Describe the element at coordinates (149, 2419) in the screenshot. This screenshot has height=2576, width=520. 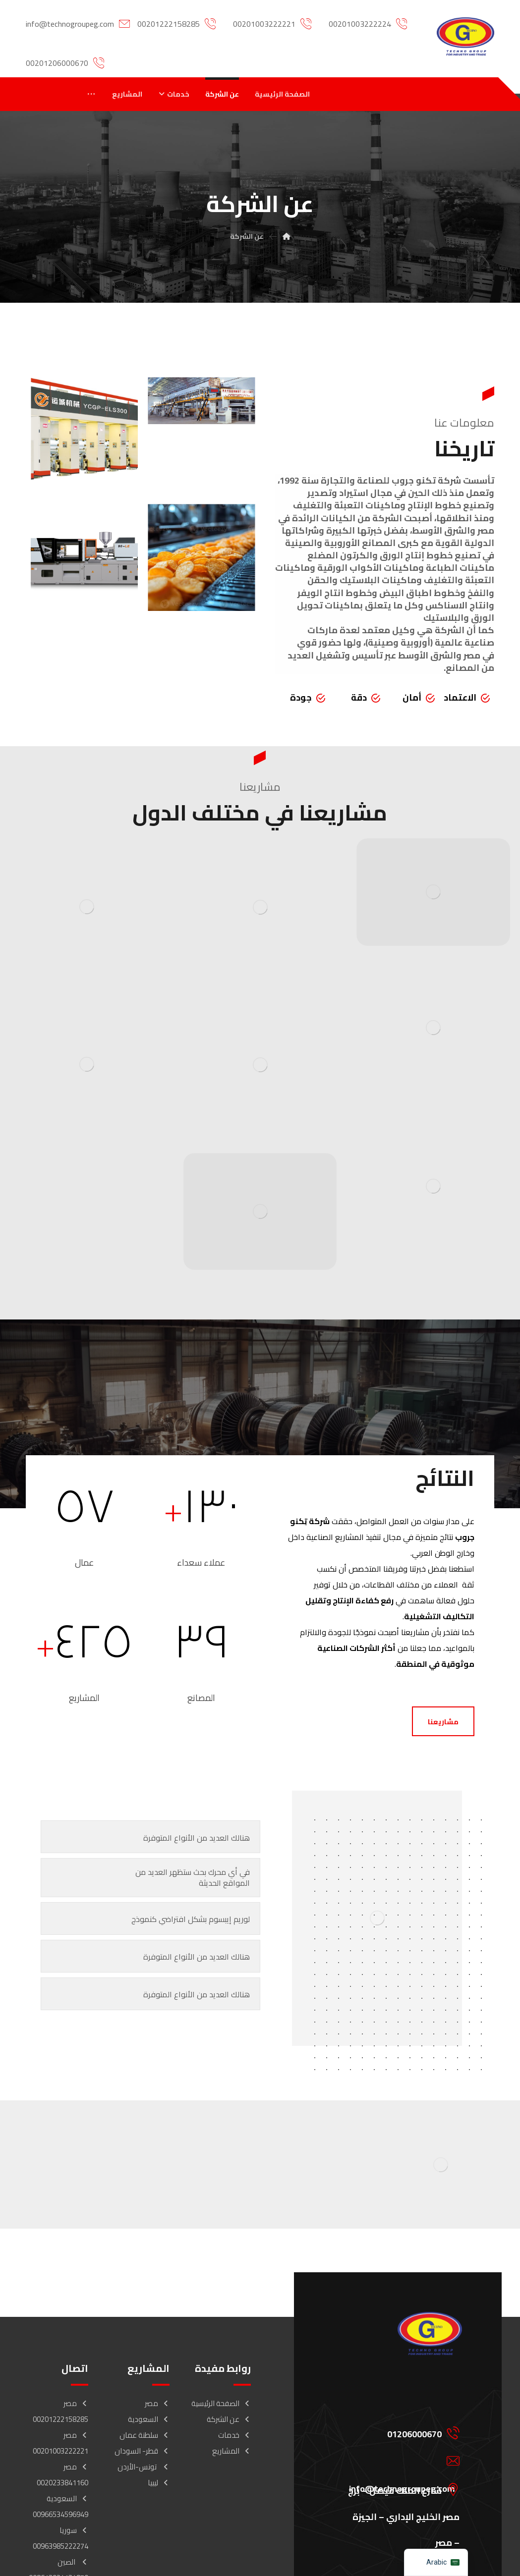
I see `السعودية` at that location.